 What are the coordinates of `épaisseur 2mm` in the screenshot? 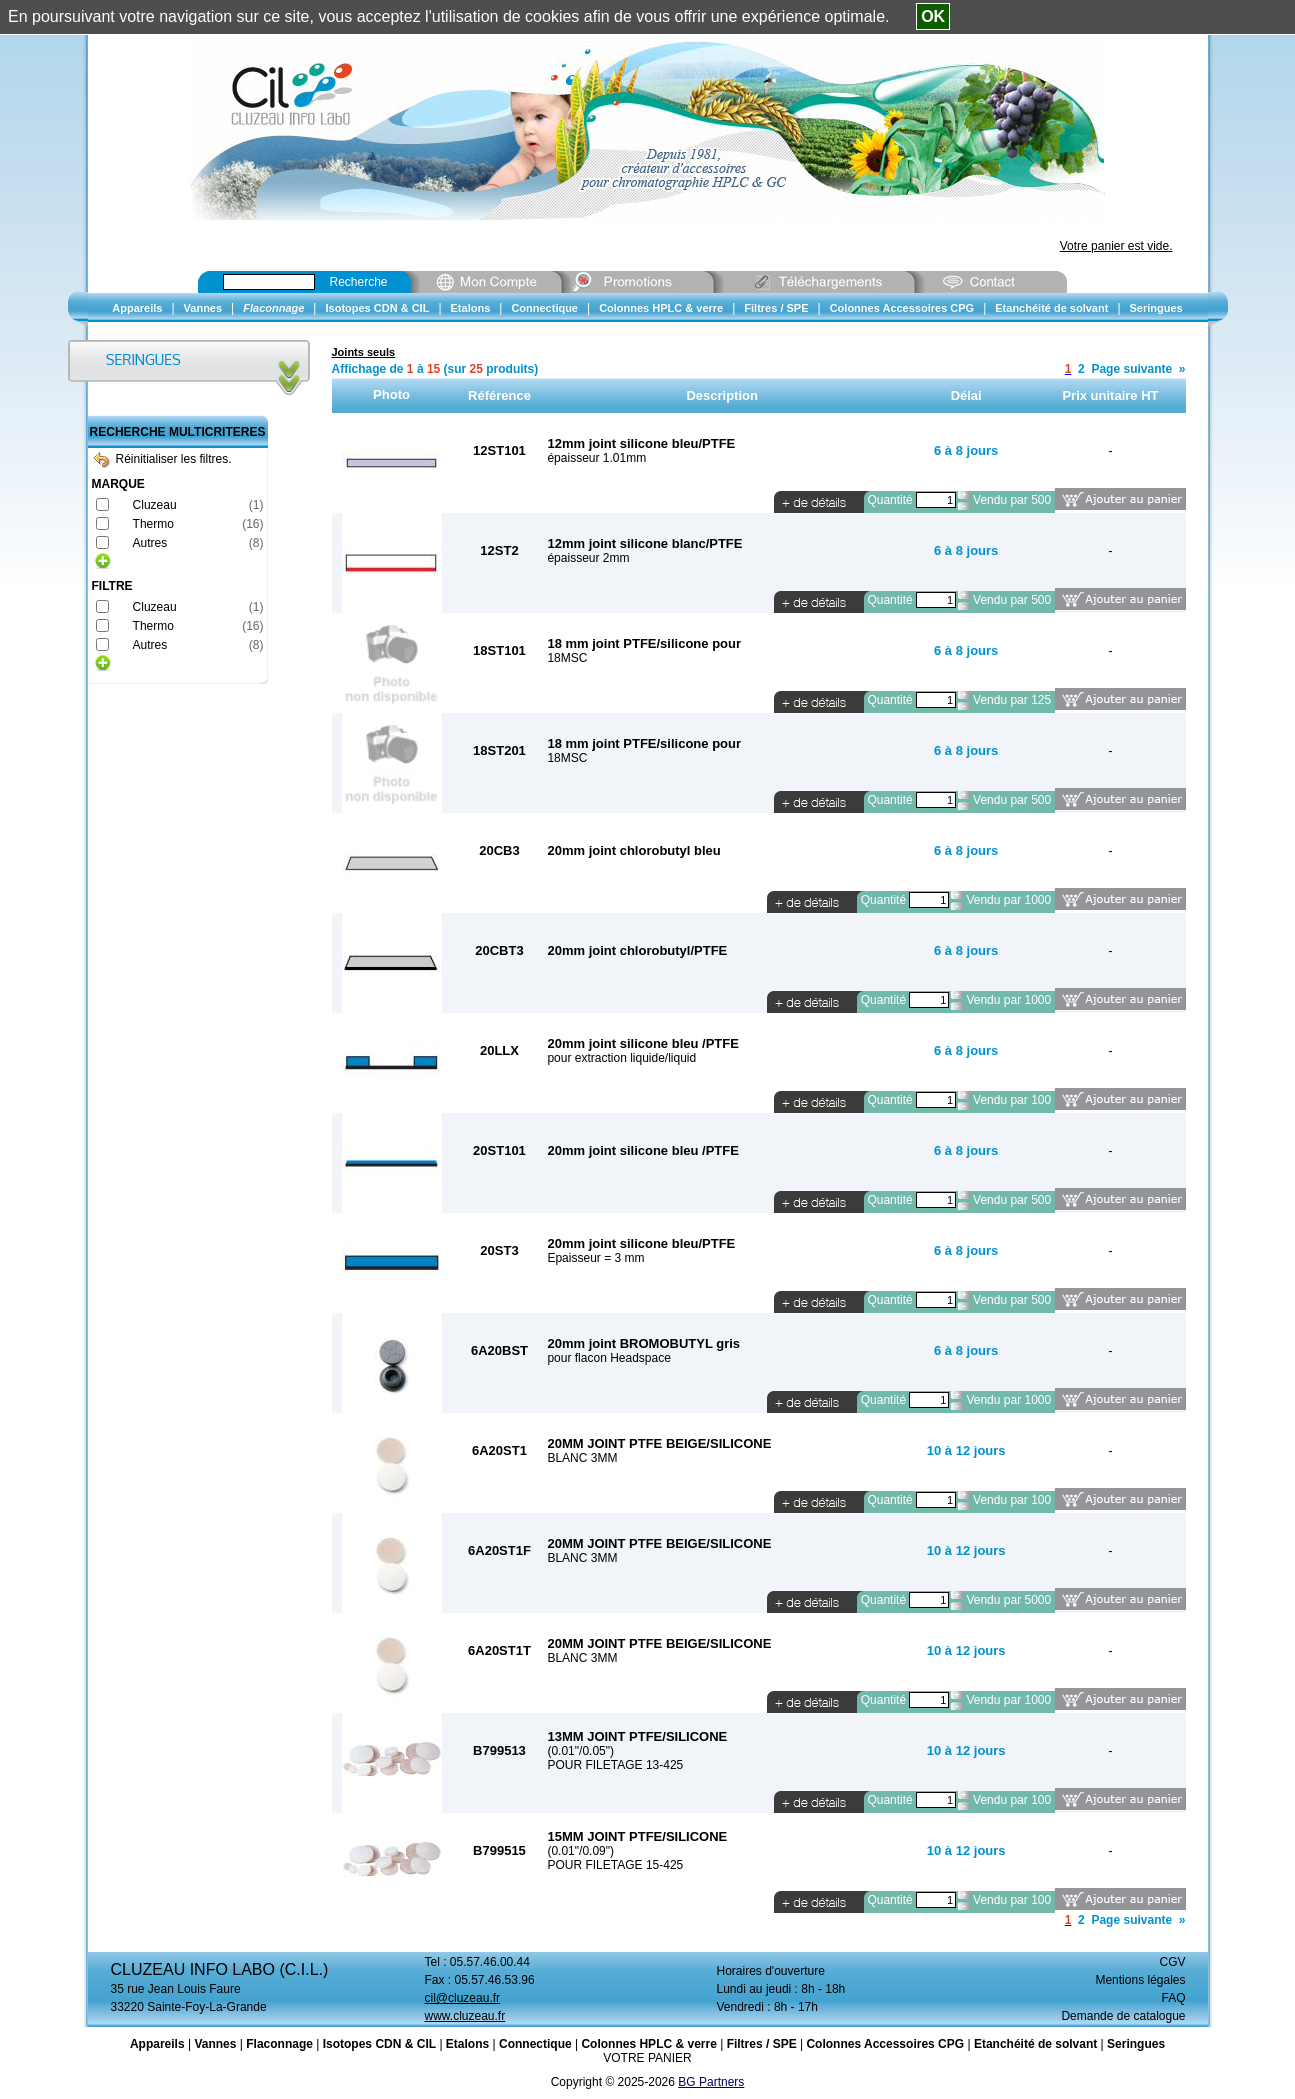 It's located at (588, 558).